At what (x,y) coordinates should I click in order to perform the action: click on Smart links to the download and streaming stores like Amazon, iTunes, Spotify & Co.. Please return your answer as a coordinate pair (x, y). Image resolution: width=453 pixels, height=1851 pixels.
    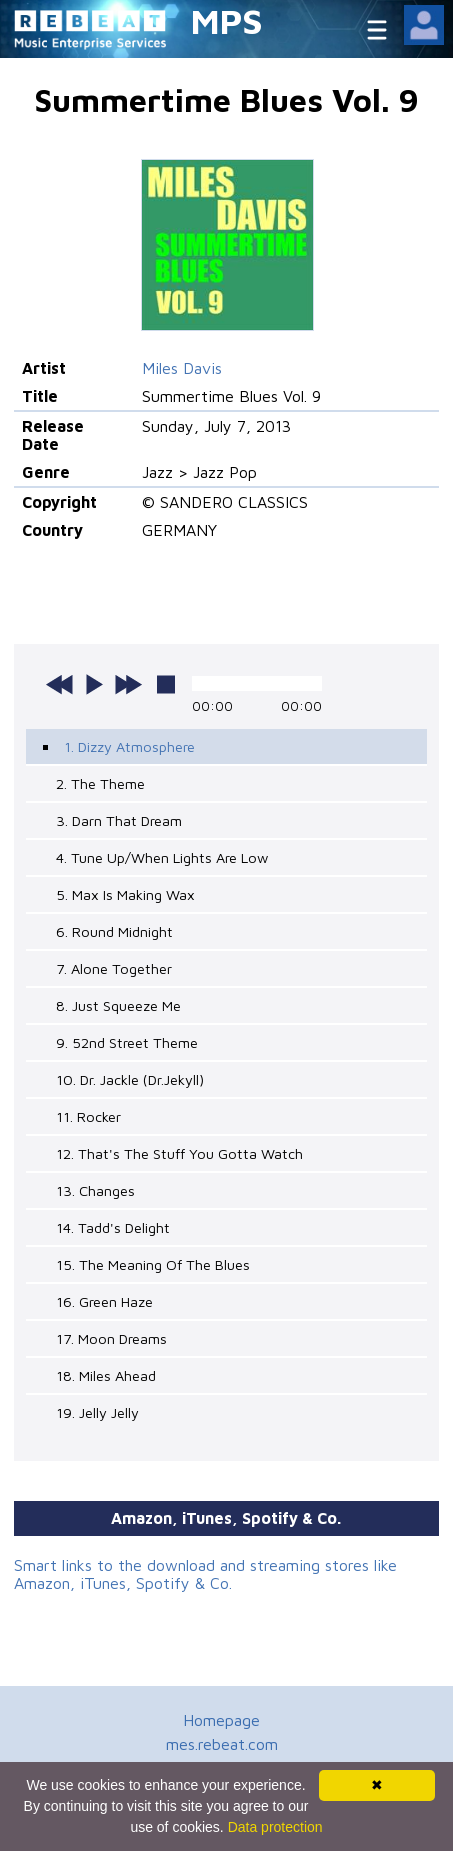
    Looking at the image, I should click on (205, 1574).